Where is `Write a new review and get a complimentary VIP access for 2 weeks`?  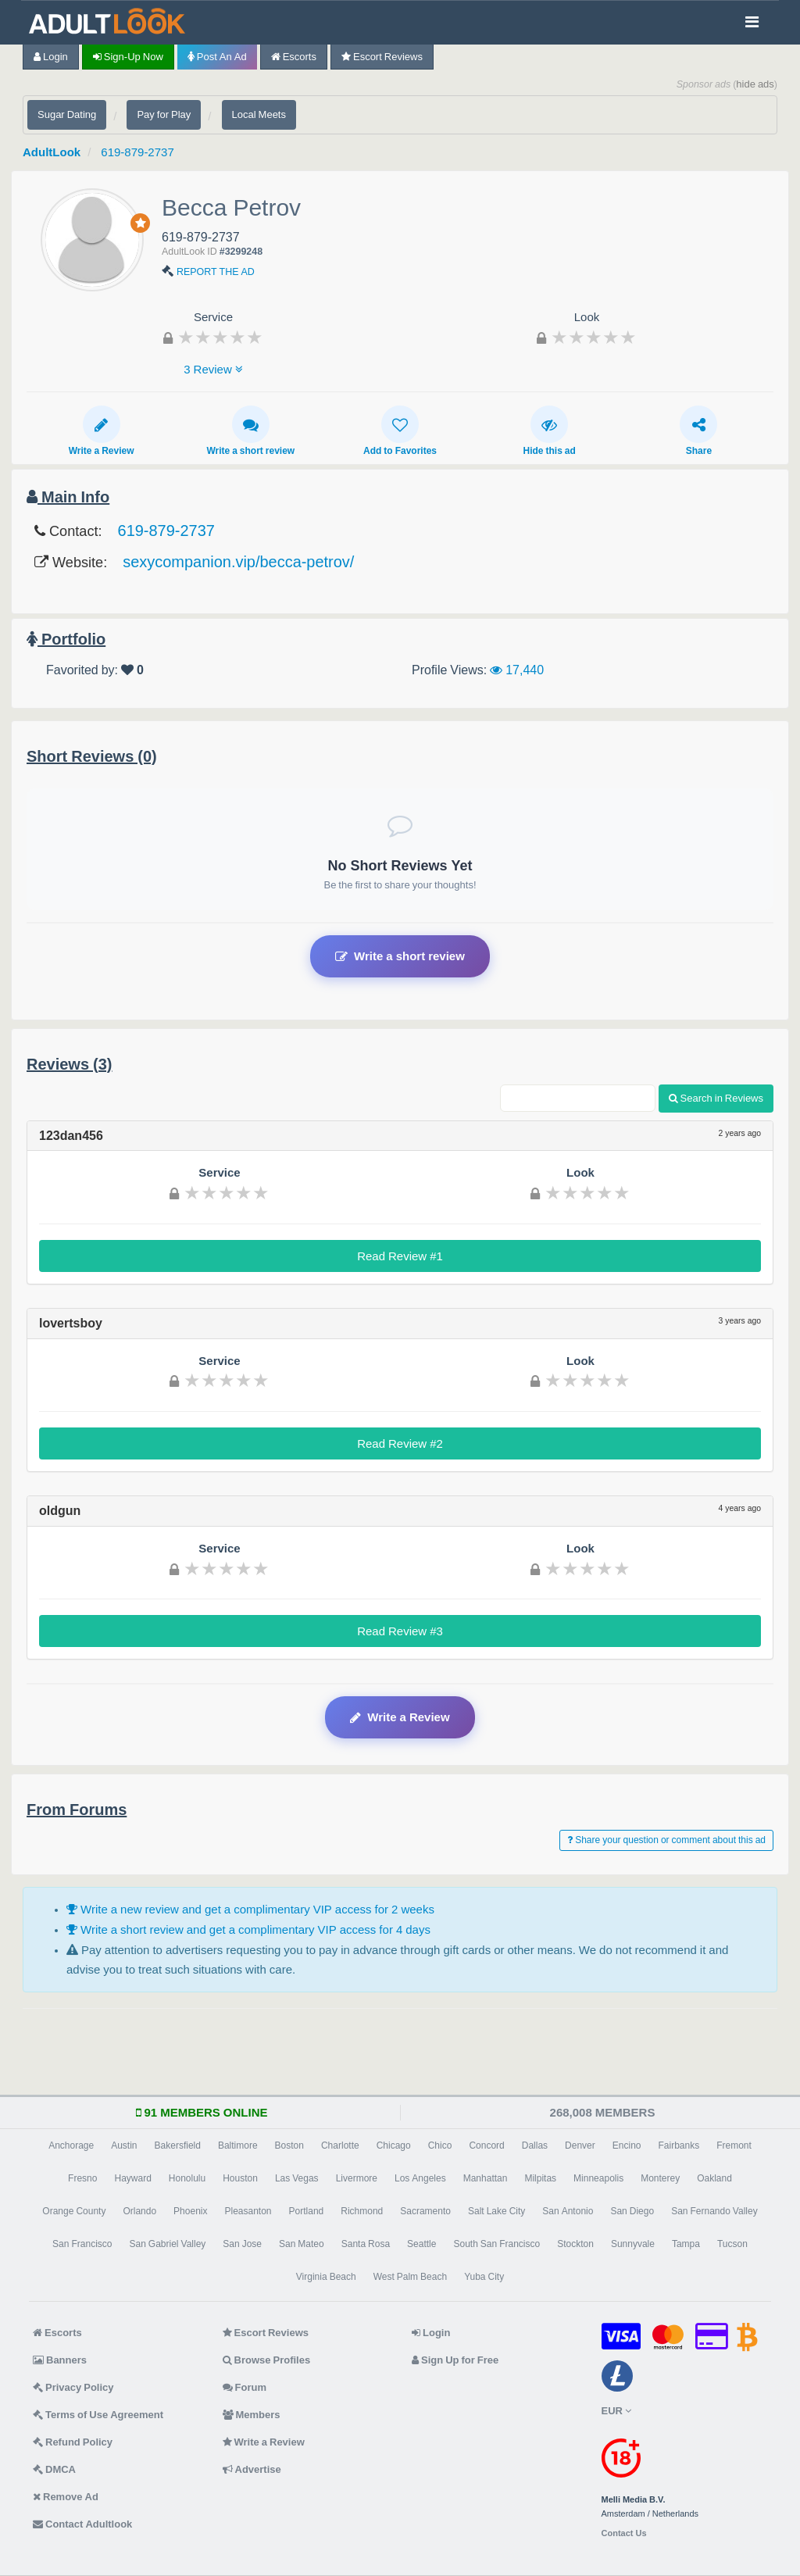
Write a new review and get a complimentary VIP access for 2 weeks is located at coordinates (250, 1909).